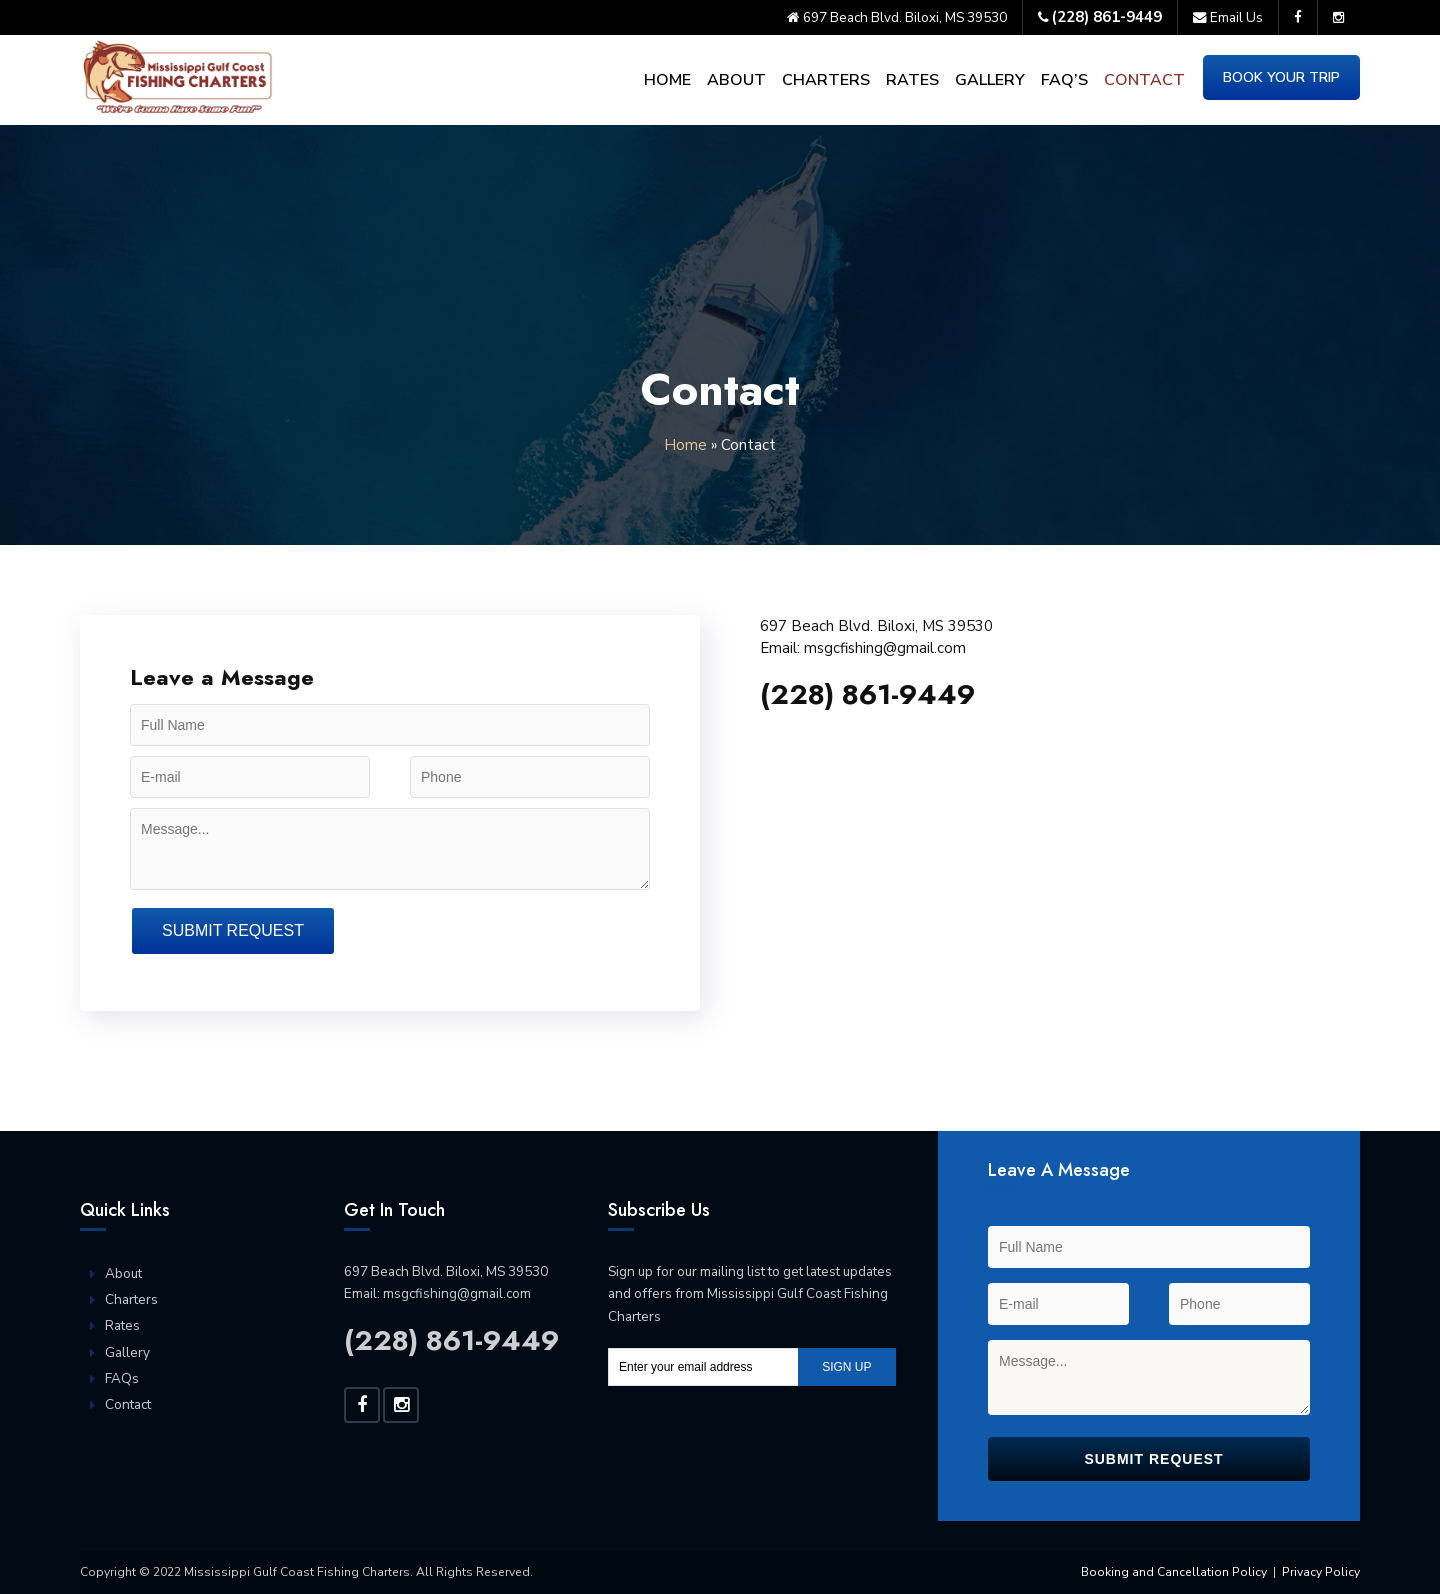  Describe the element at coordinates (667, 80) in the screenshot. I see `Home` at that location.